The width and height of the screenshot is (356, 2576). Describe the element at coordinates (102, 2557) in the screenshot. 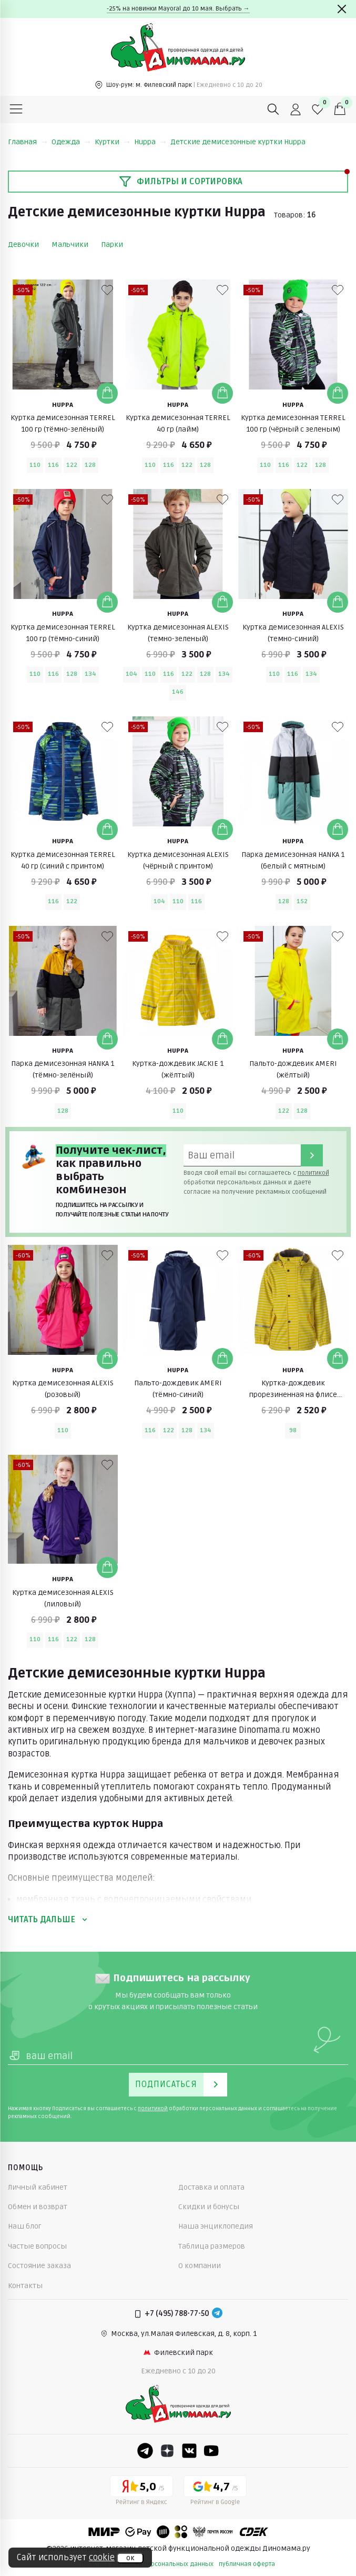

I see `cookie` at that location.